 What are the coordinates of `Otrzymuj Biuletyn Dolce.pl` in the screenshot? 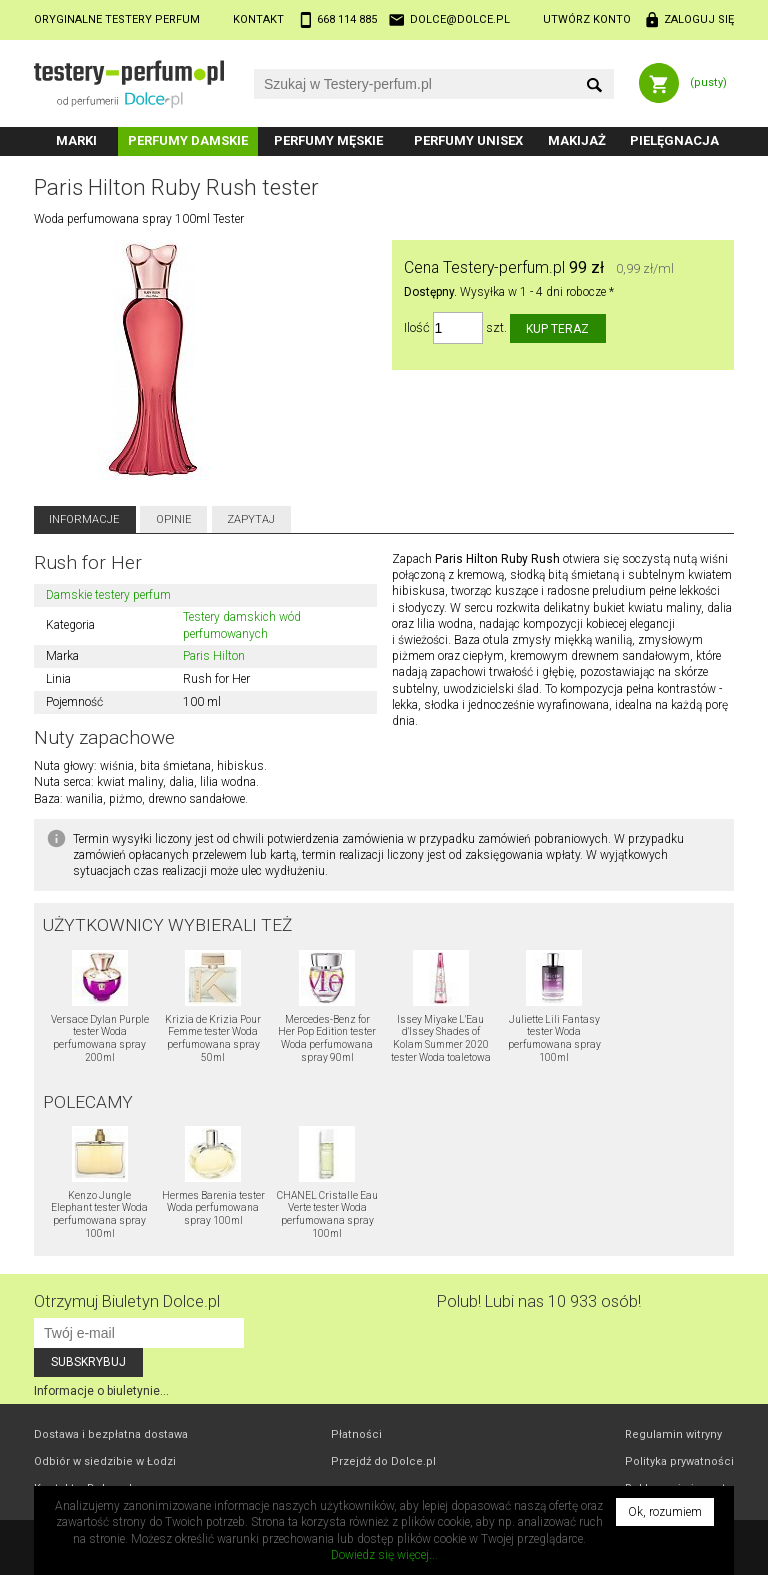 It's located at (127, 1301).